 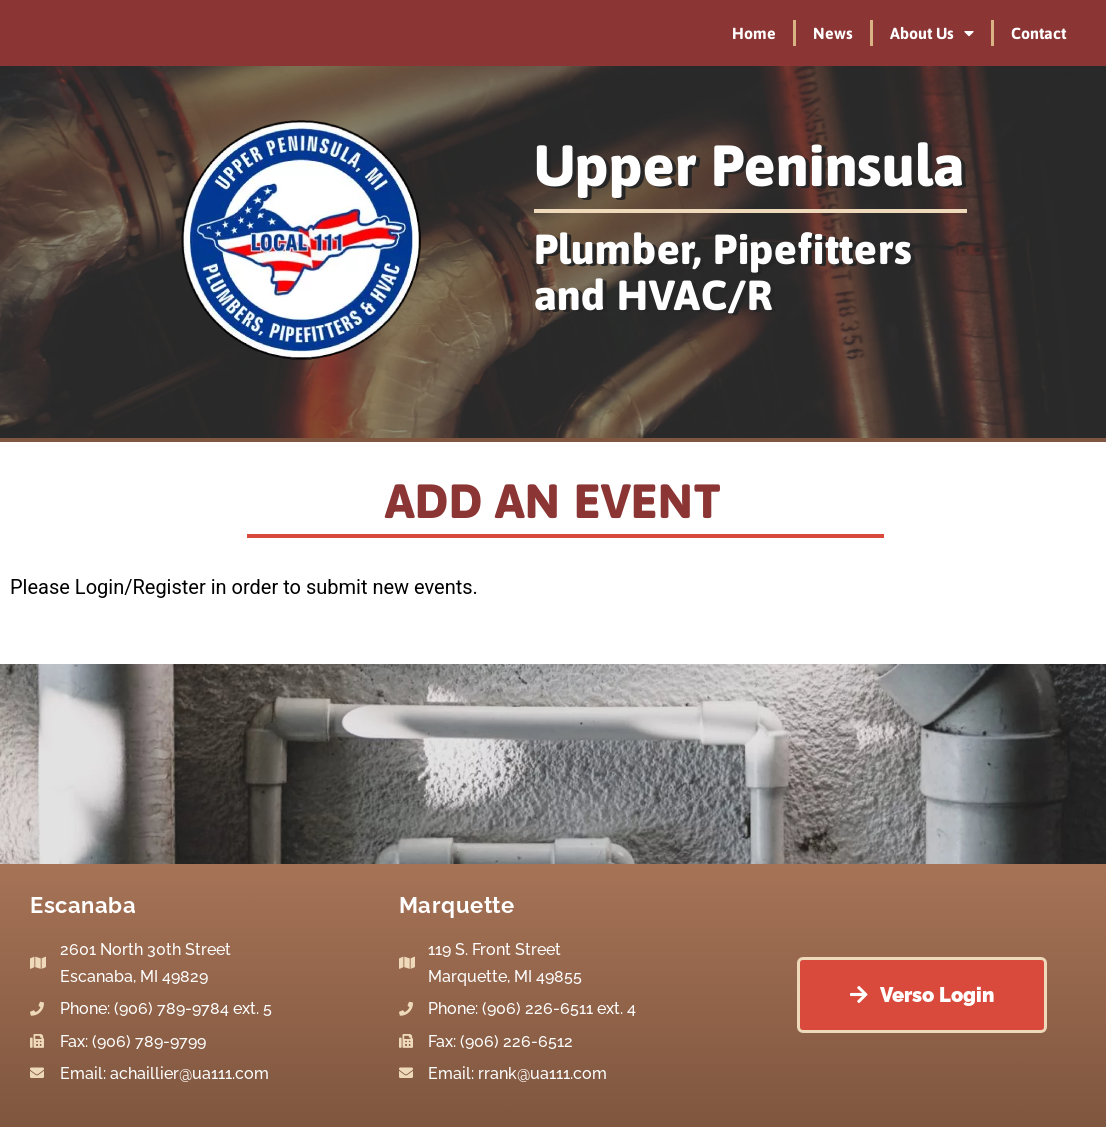 What do you see at coordinates (754, 33) in the screenshot?
I see `Home` at bounding box center [754, 33].